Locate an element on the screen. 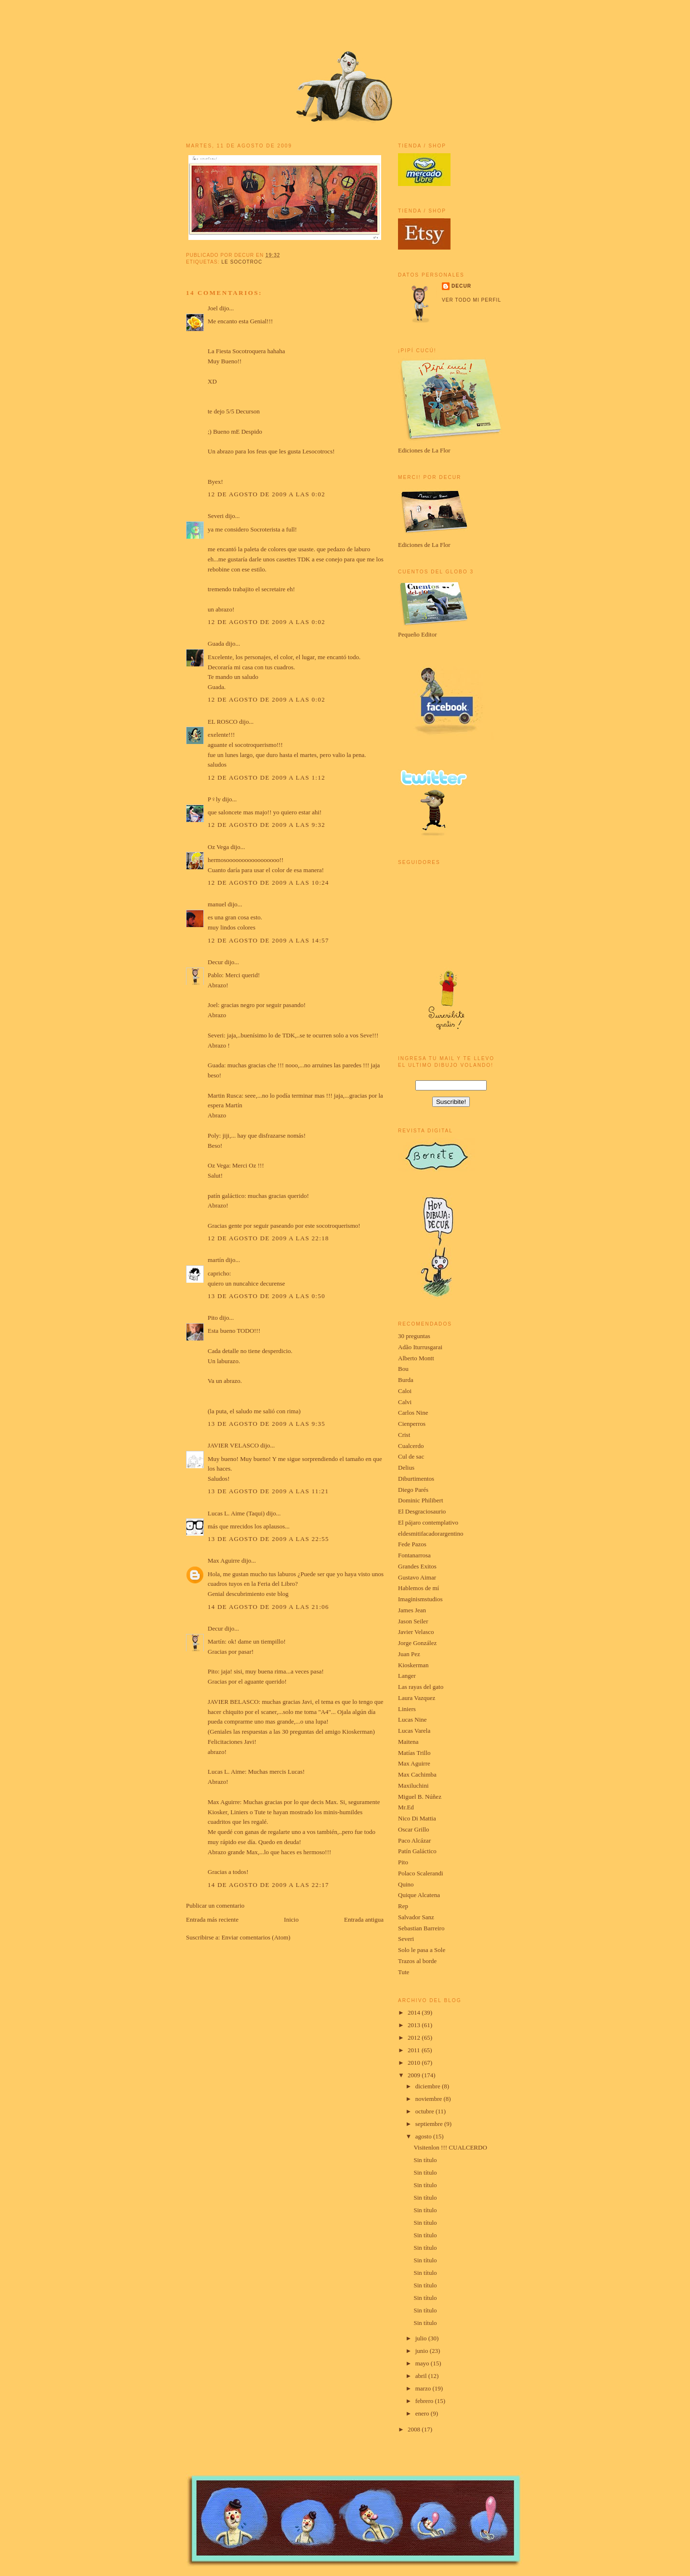 This screenshot has width=690, height=2576. Jason Seiler is located at coordinates (413, 1621).